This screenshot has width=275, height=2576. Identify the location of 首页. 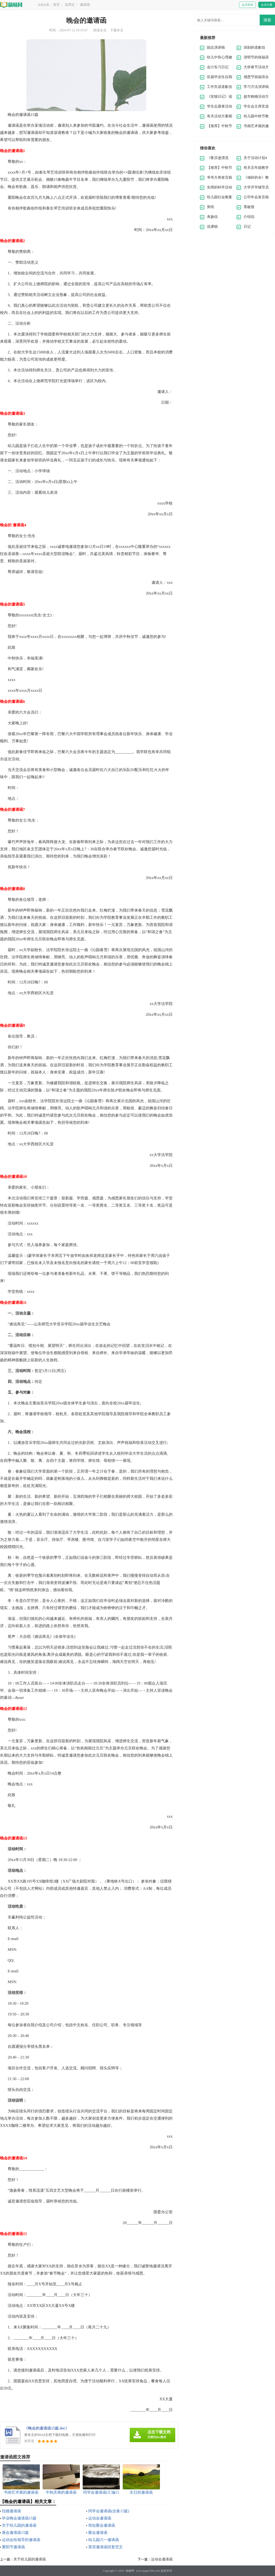
(56, 4).